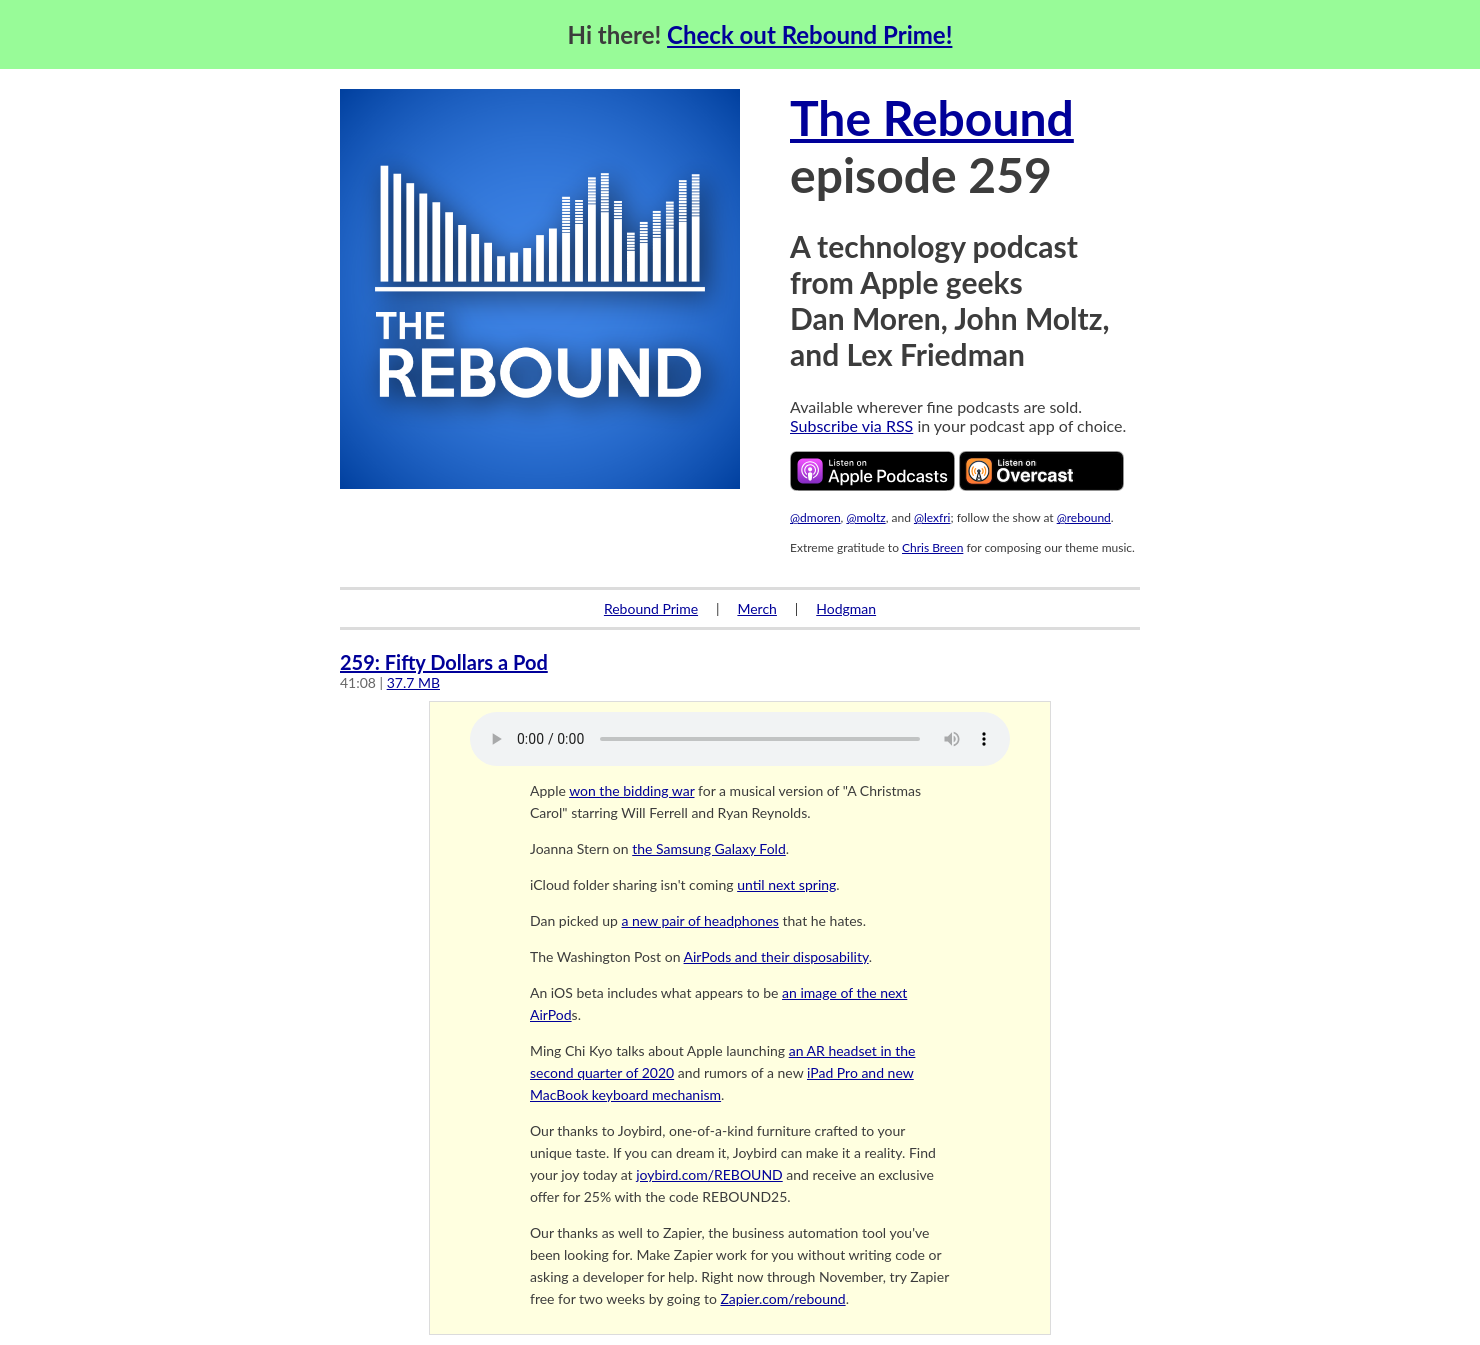 This screenshot has width=1480, height=1345. I want to click on @lexfri, so click(932, 517).